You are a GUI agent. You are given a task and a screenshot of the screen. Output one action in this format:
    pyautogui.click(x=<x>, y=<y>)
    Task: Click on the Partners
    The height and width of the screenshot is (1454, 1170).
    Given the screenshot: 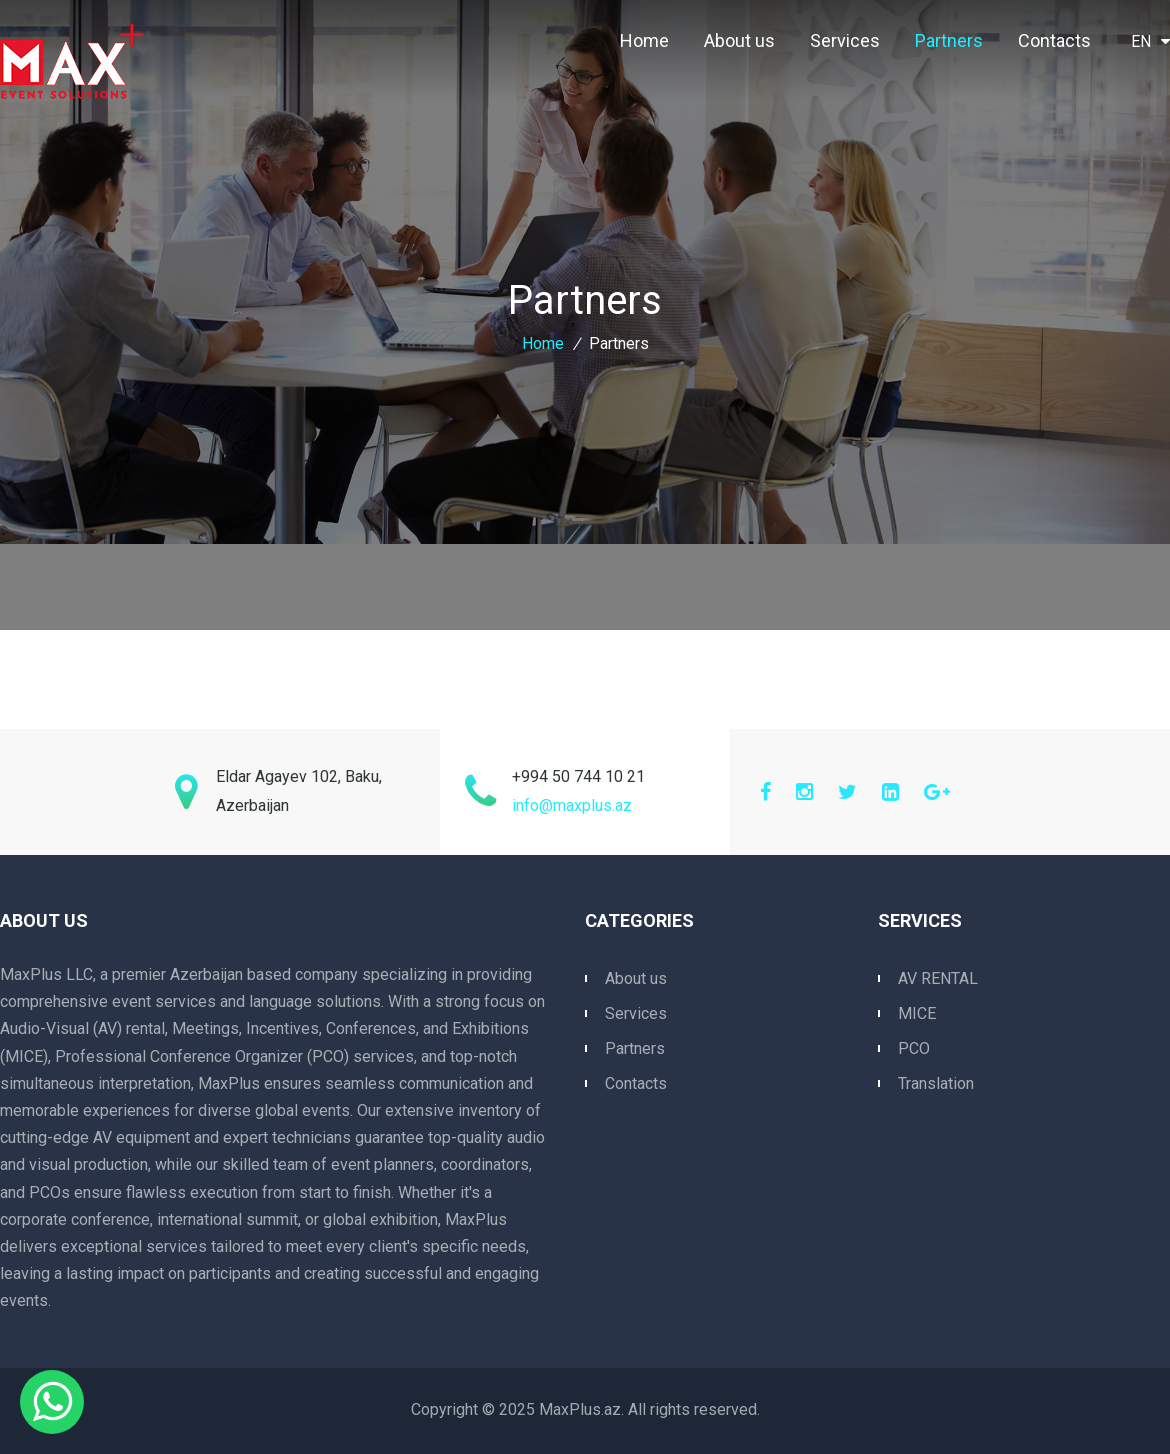 What is the action you would take?
    pyautogui.click(x=949, y=40)
    